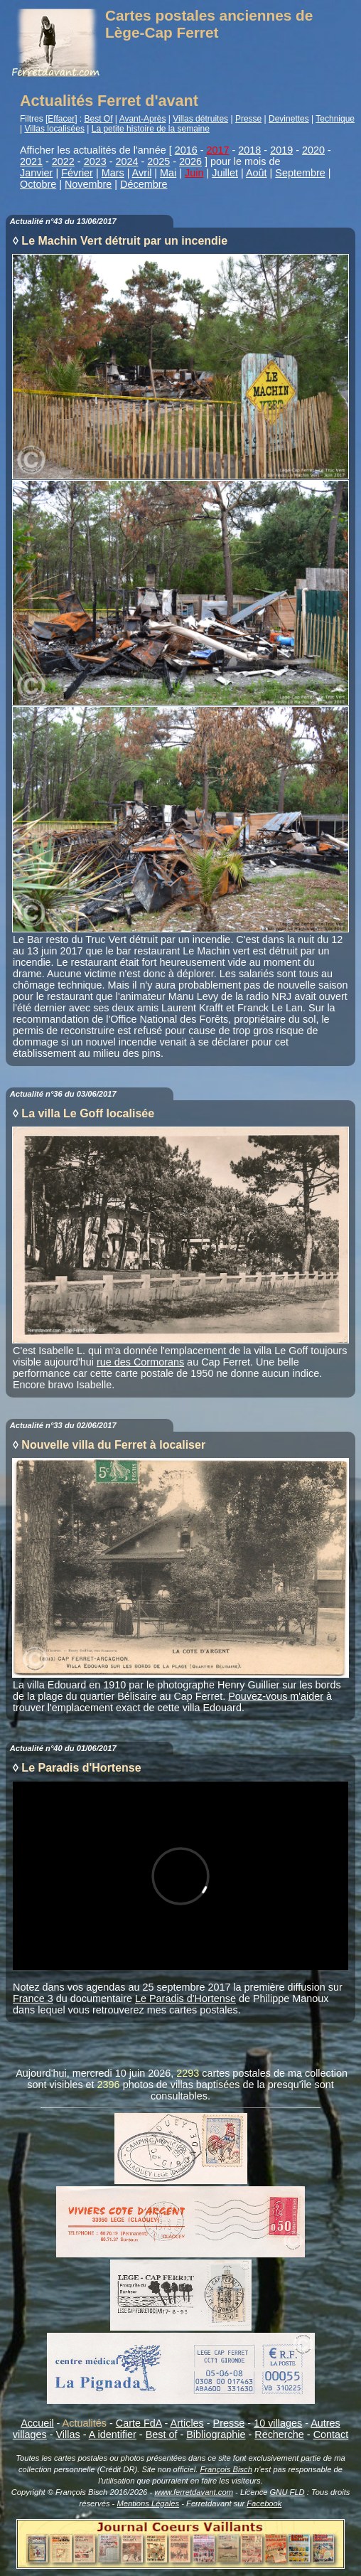 The height and width of the screenshot is (2576, 361). What do you see at coordinates (186, 150) in the screenshot?
I see `2016` at bounding box center [186, 150].